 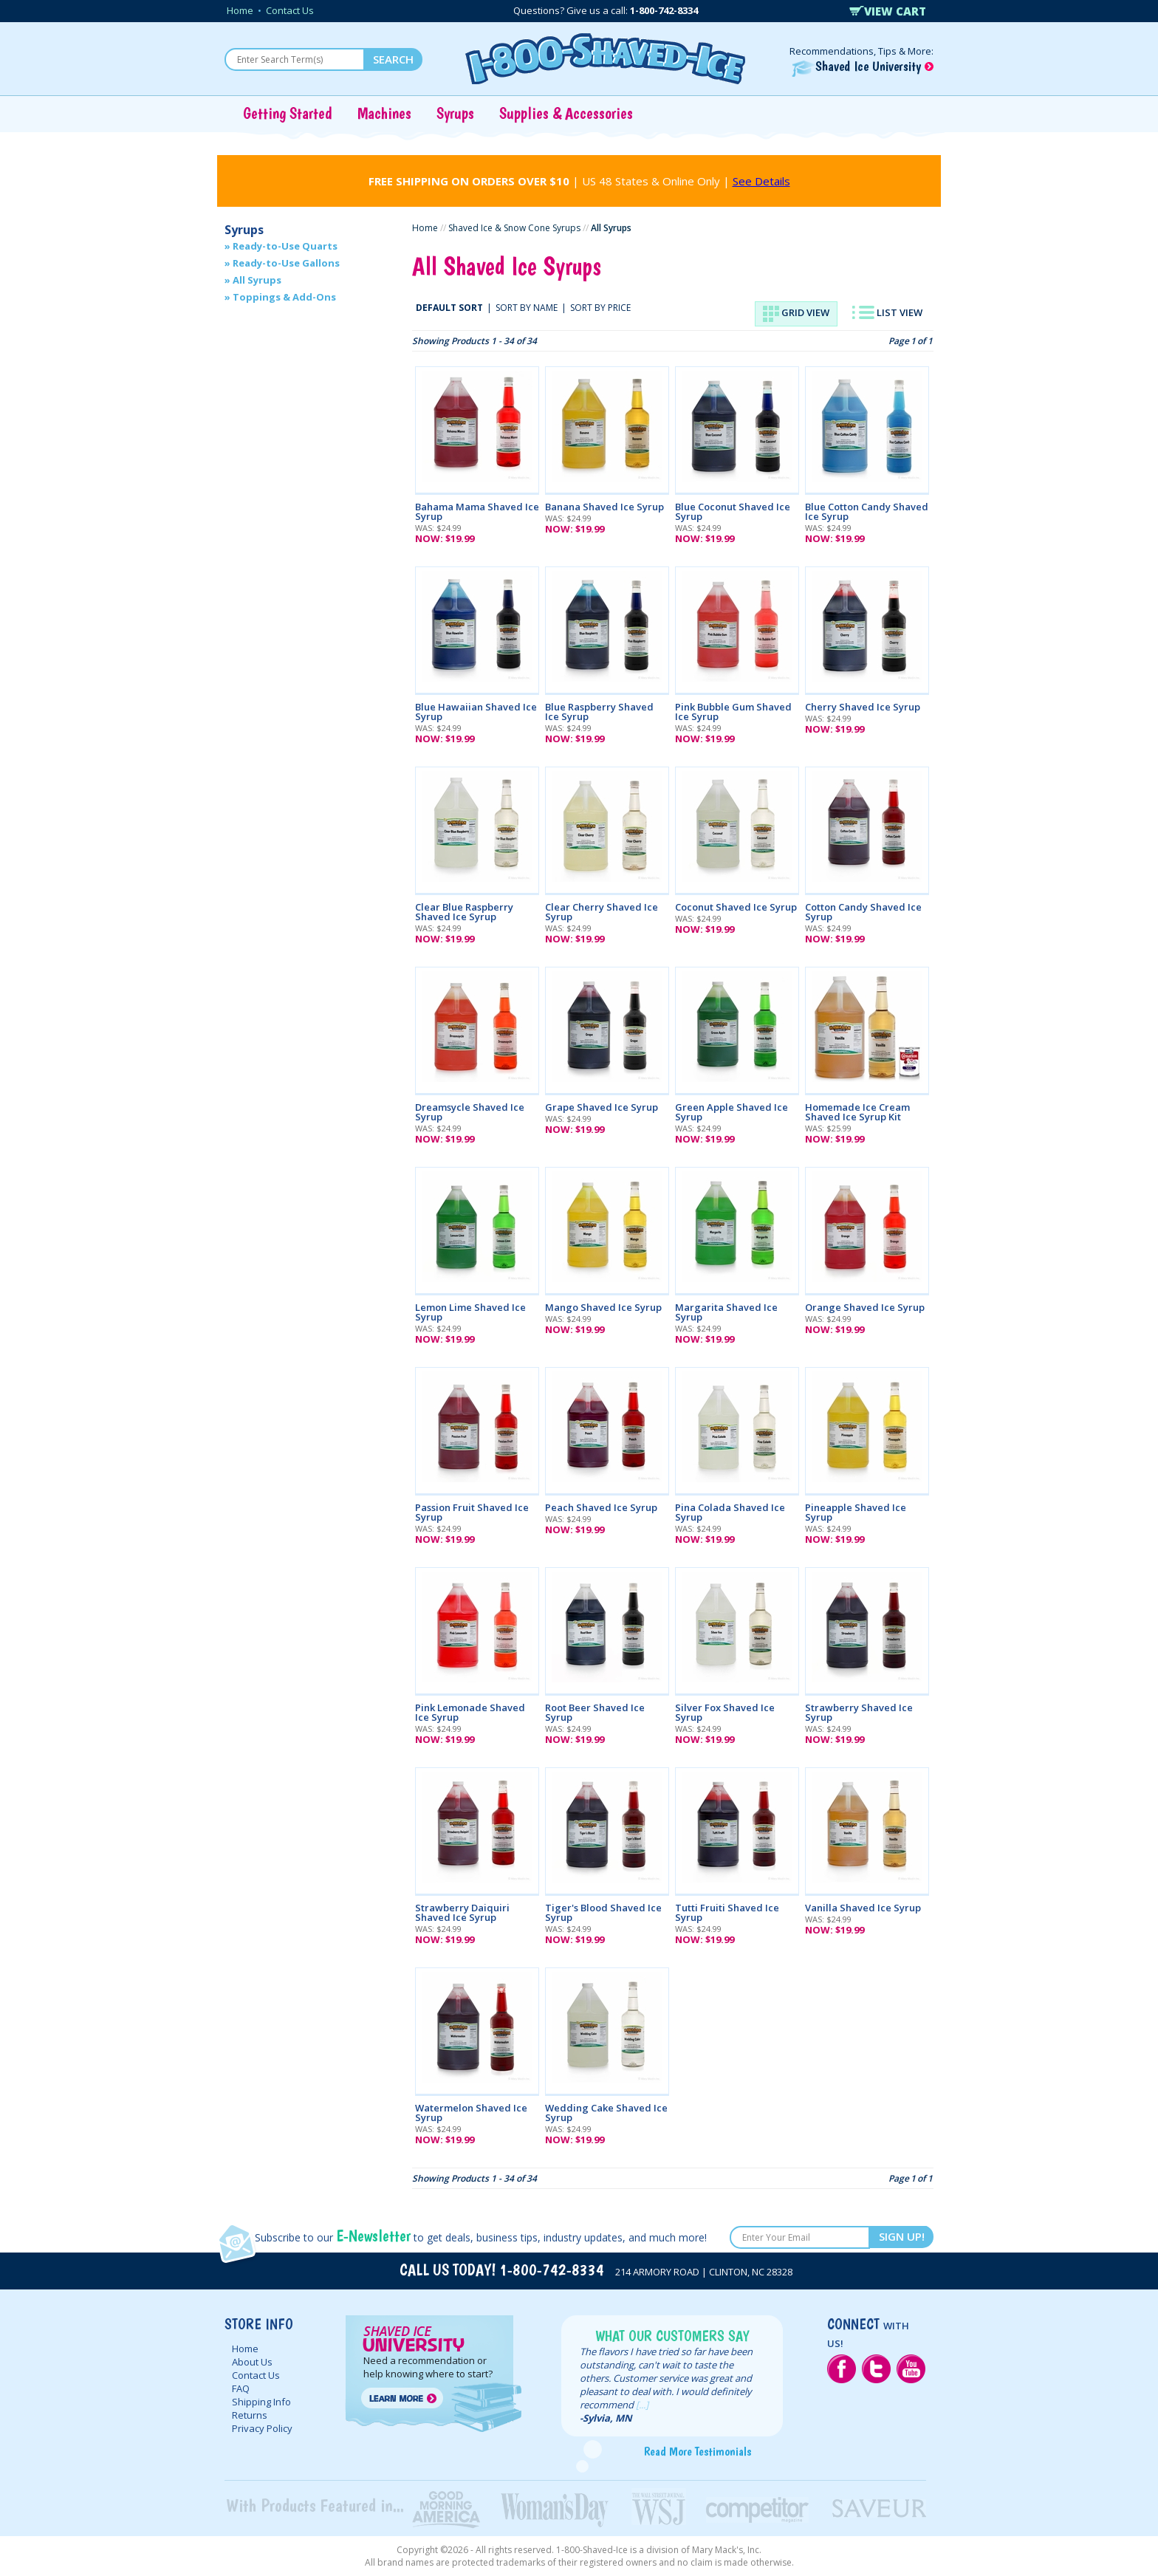 What do you see at coordinates (796, 314) in the screenshot?
I see `GRID VIEW` at bounding box center [796, 314].